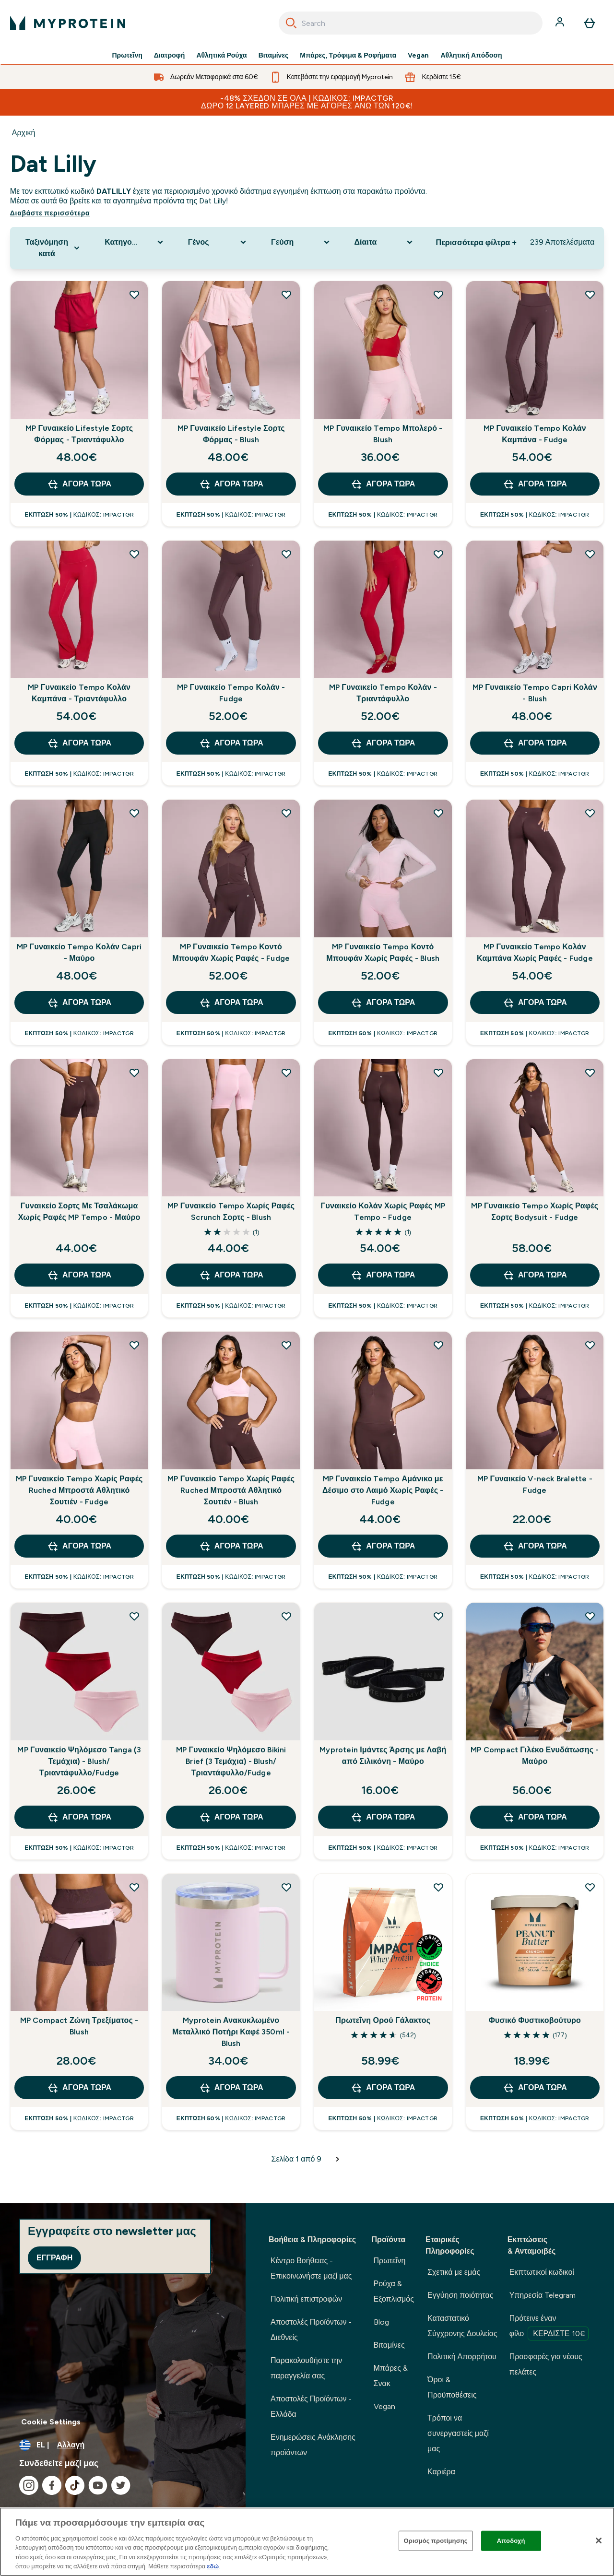  What do you see at coordinates (438, 1072) in the screenshot?
I see `[Προσθήκη Γυναικείο Κολάν Χωρίς Ραφές MP Tempo - Fudge στη λίστα επιθυμιών]` at bounding box center [438, 1072].